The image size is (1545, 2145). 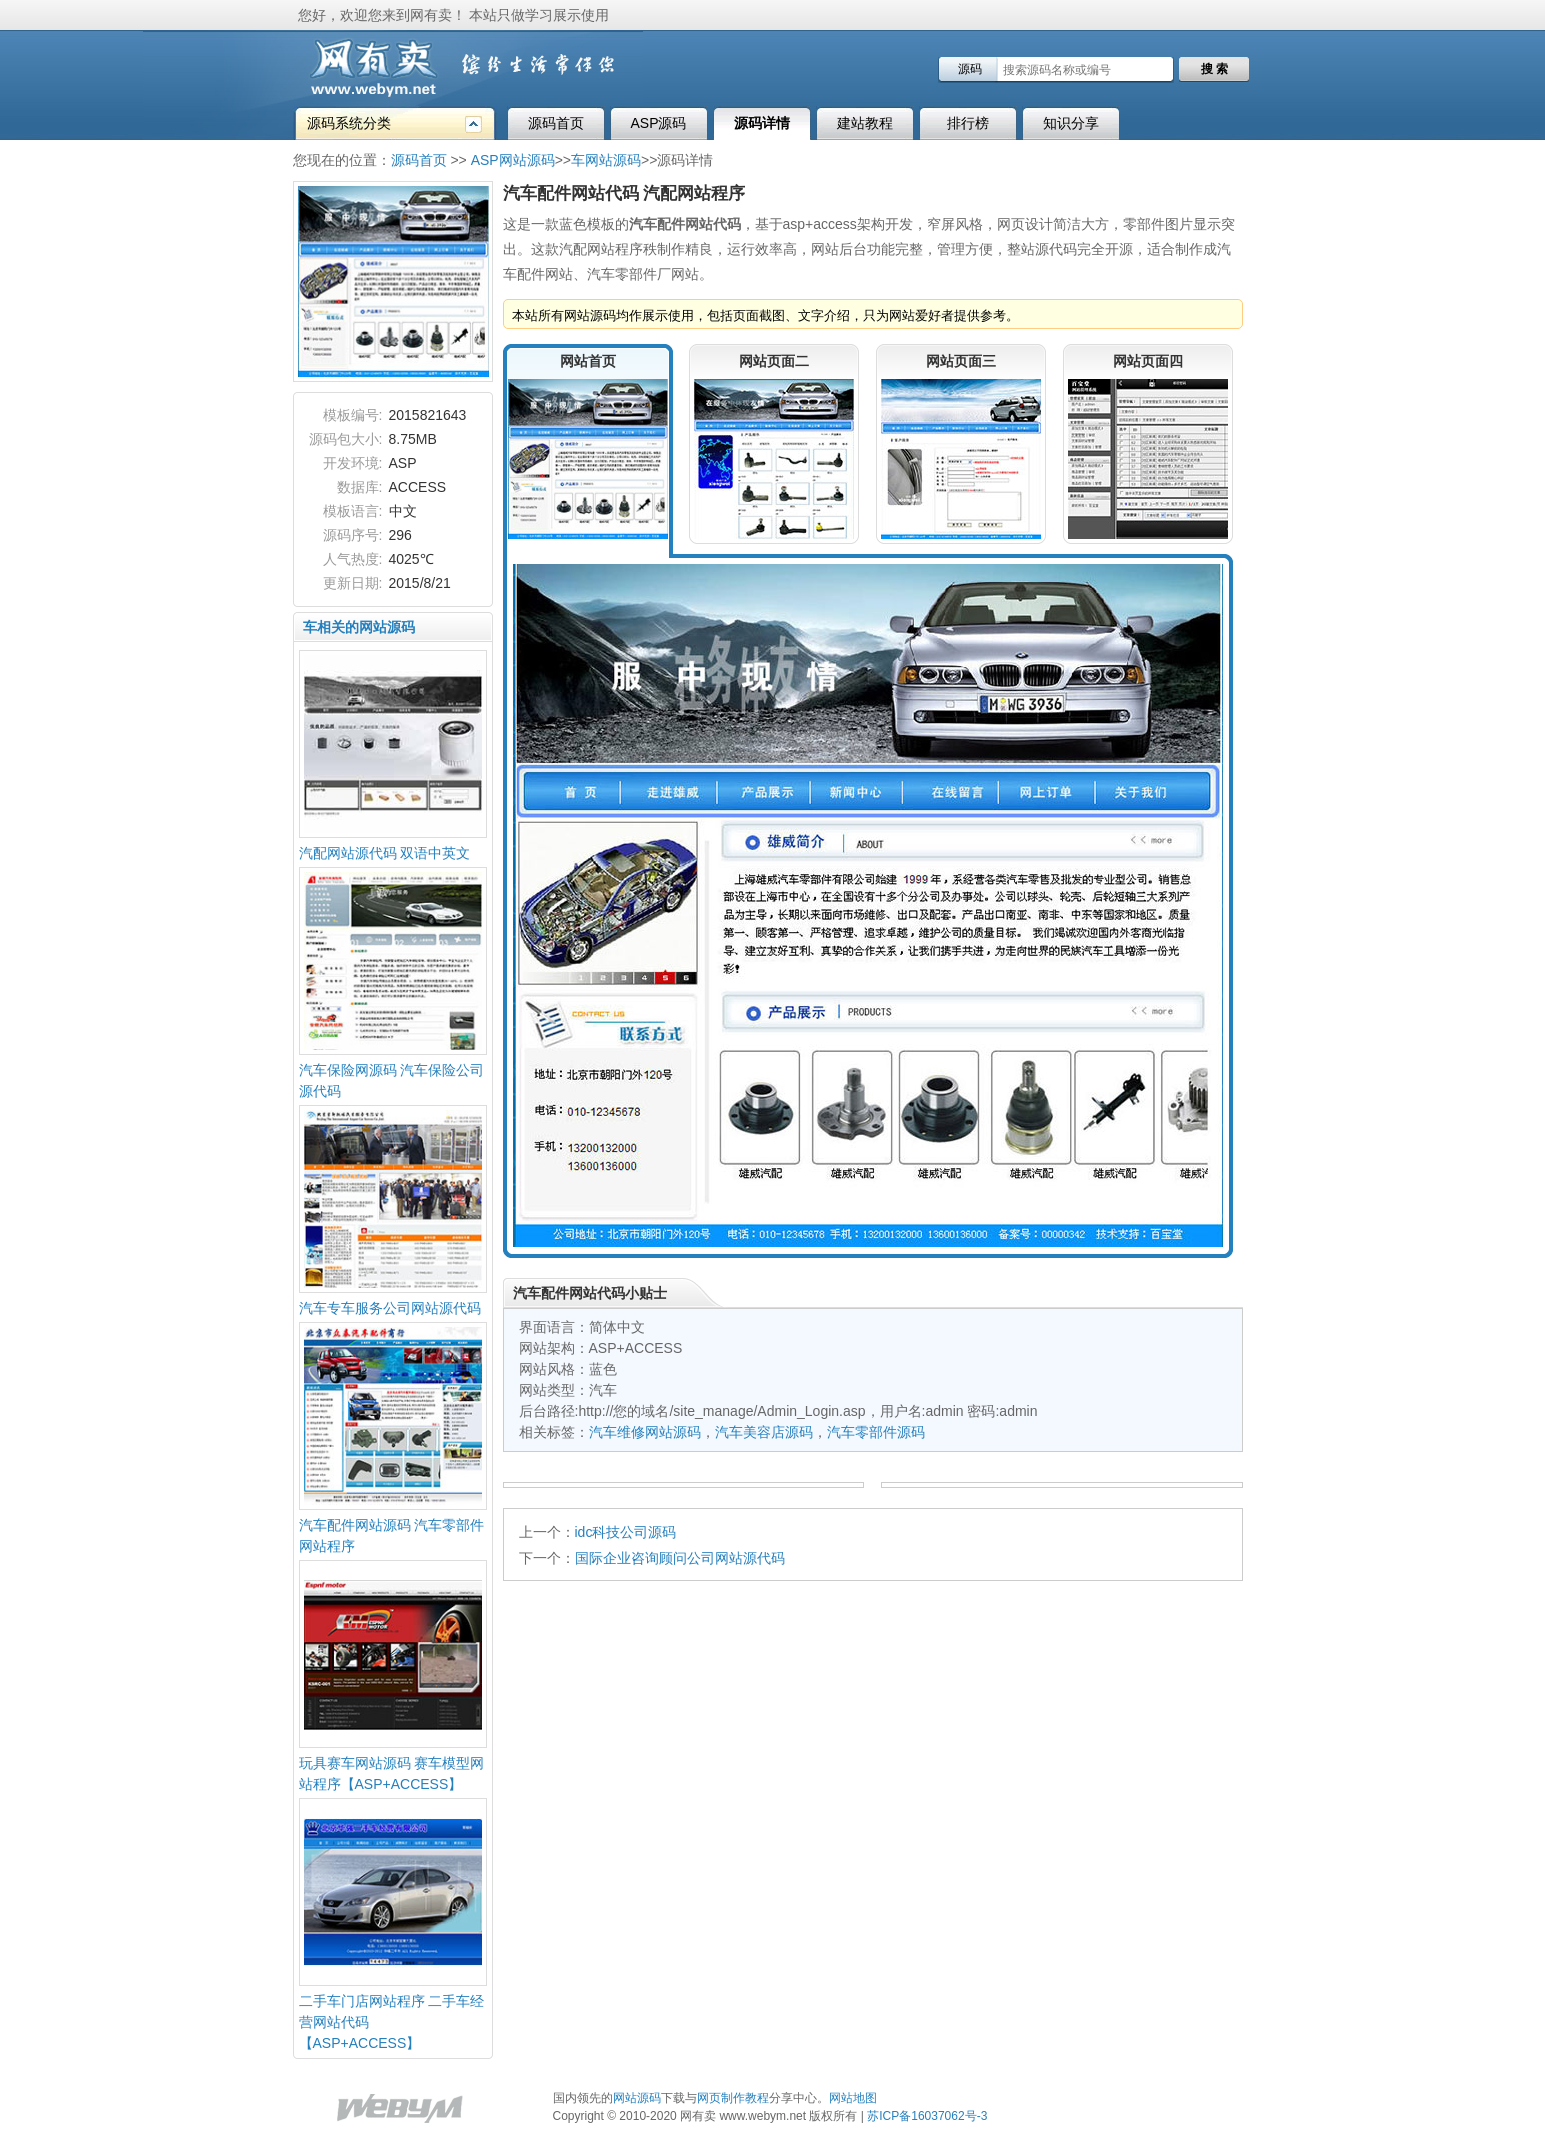 What do you see at coordinates (385, 853) in the screenshot?
I see `汽配网站源代码 双语中英文` at bounding box center [385, 853].